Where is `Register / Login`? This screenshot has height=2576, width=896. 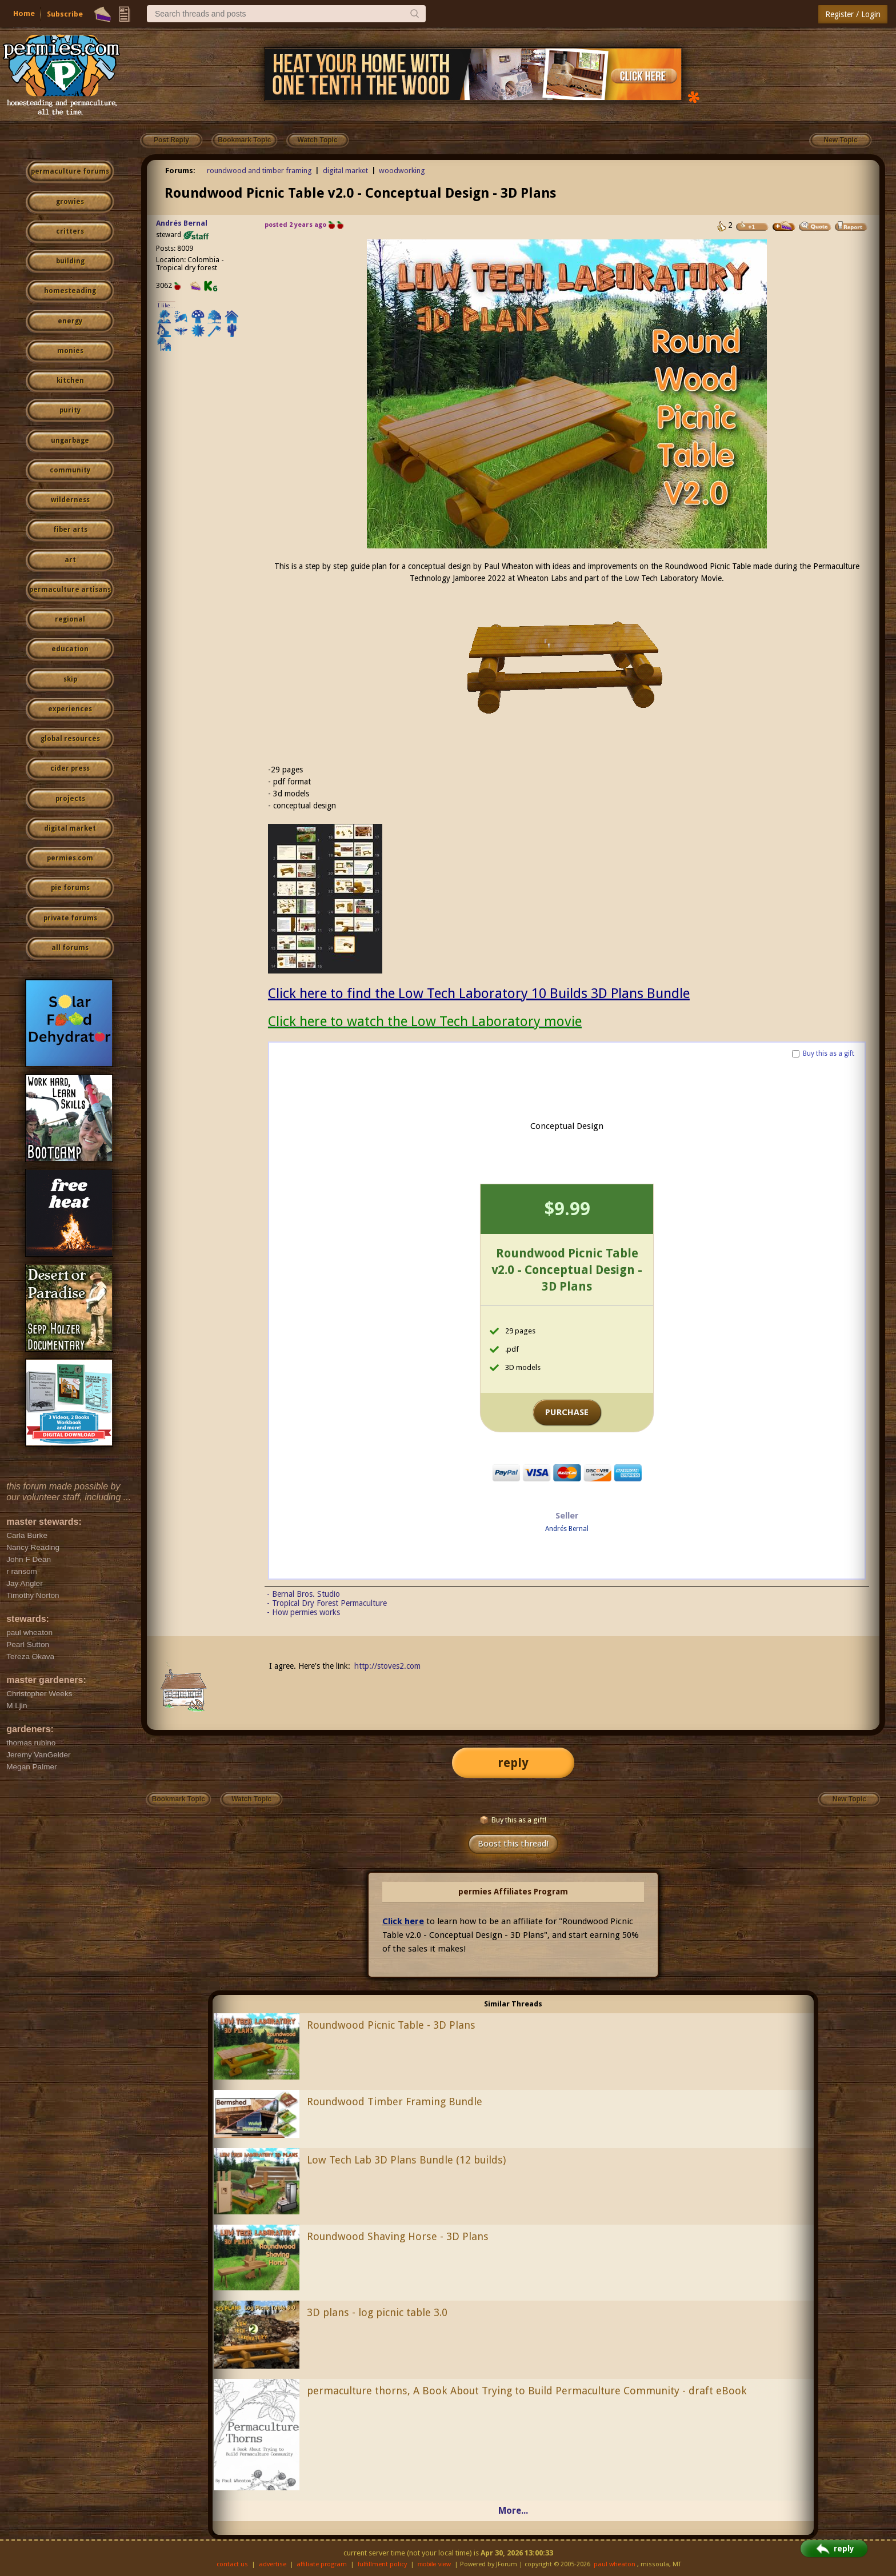 Register / Login is located at coordinates (853, 14).